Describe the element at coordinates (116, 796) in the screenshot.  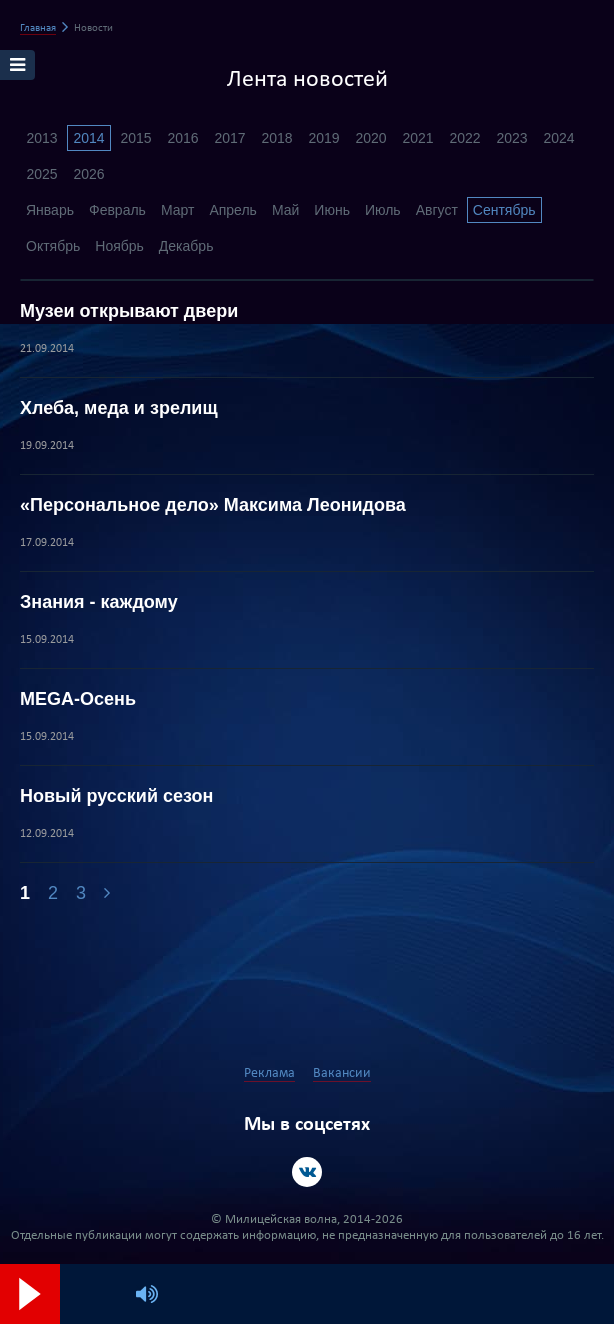
I see `Новый русский сезон` at that location.